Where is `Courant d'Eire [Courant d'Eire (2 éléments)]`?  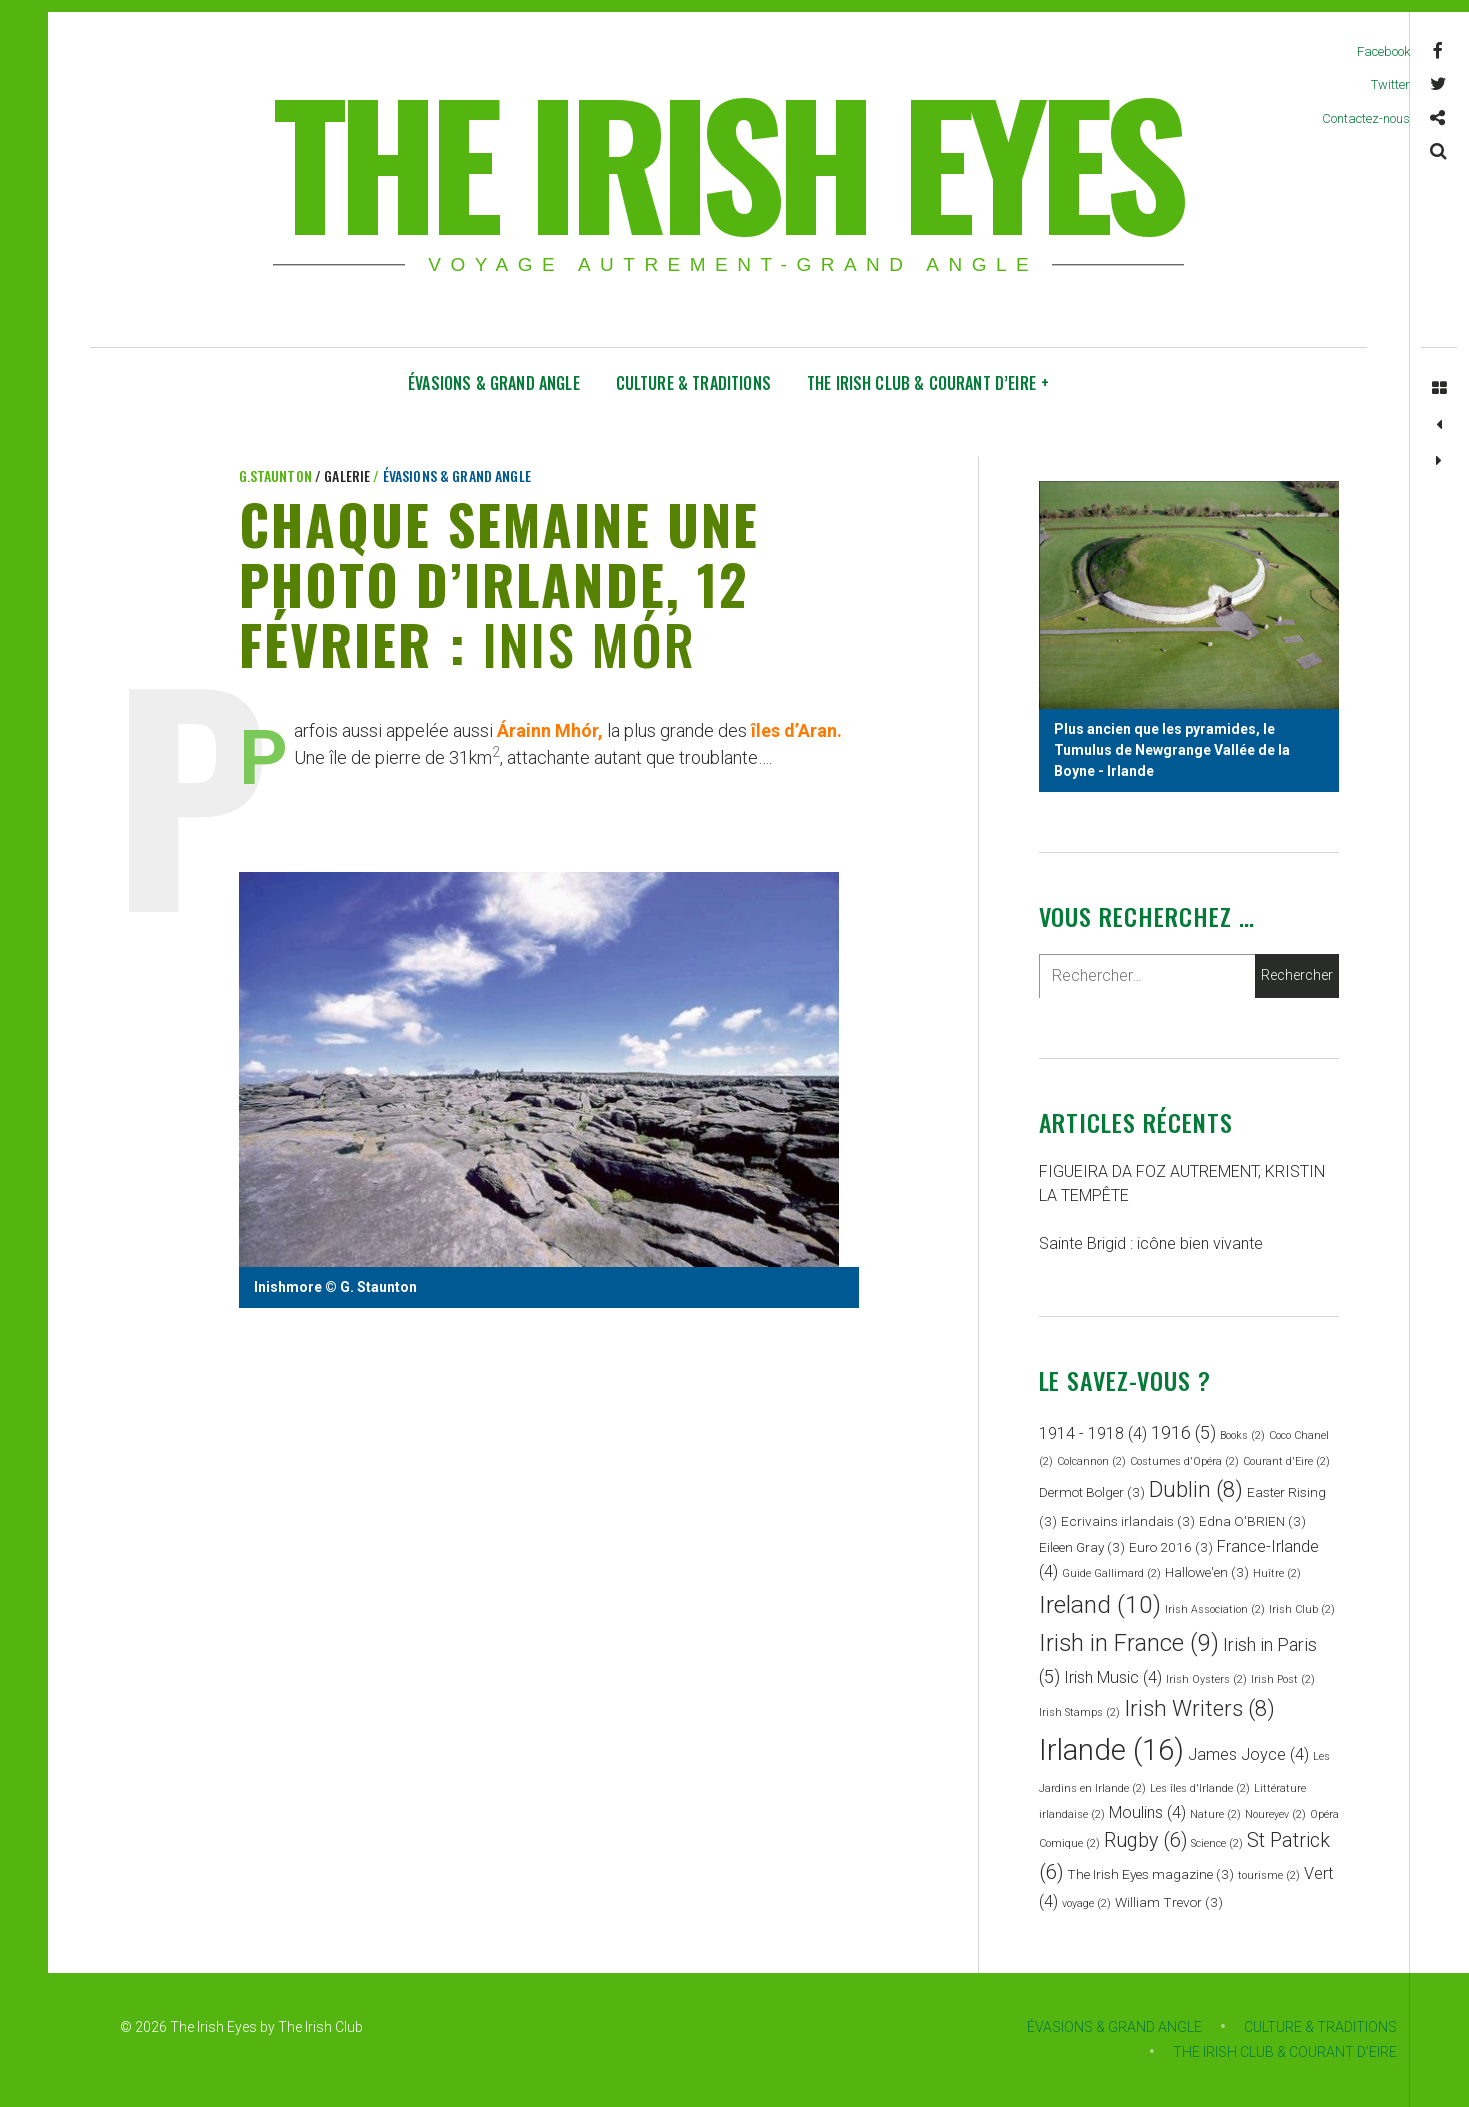
Courant d'Eire [Courant d'Eire (2 éléments)] is located at coordinates (1286, 1461).